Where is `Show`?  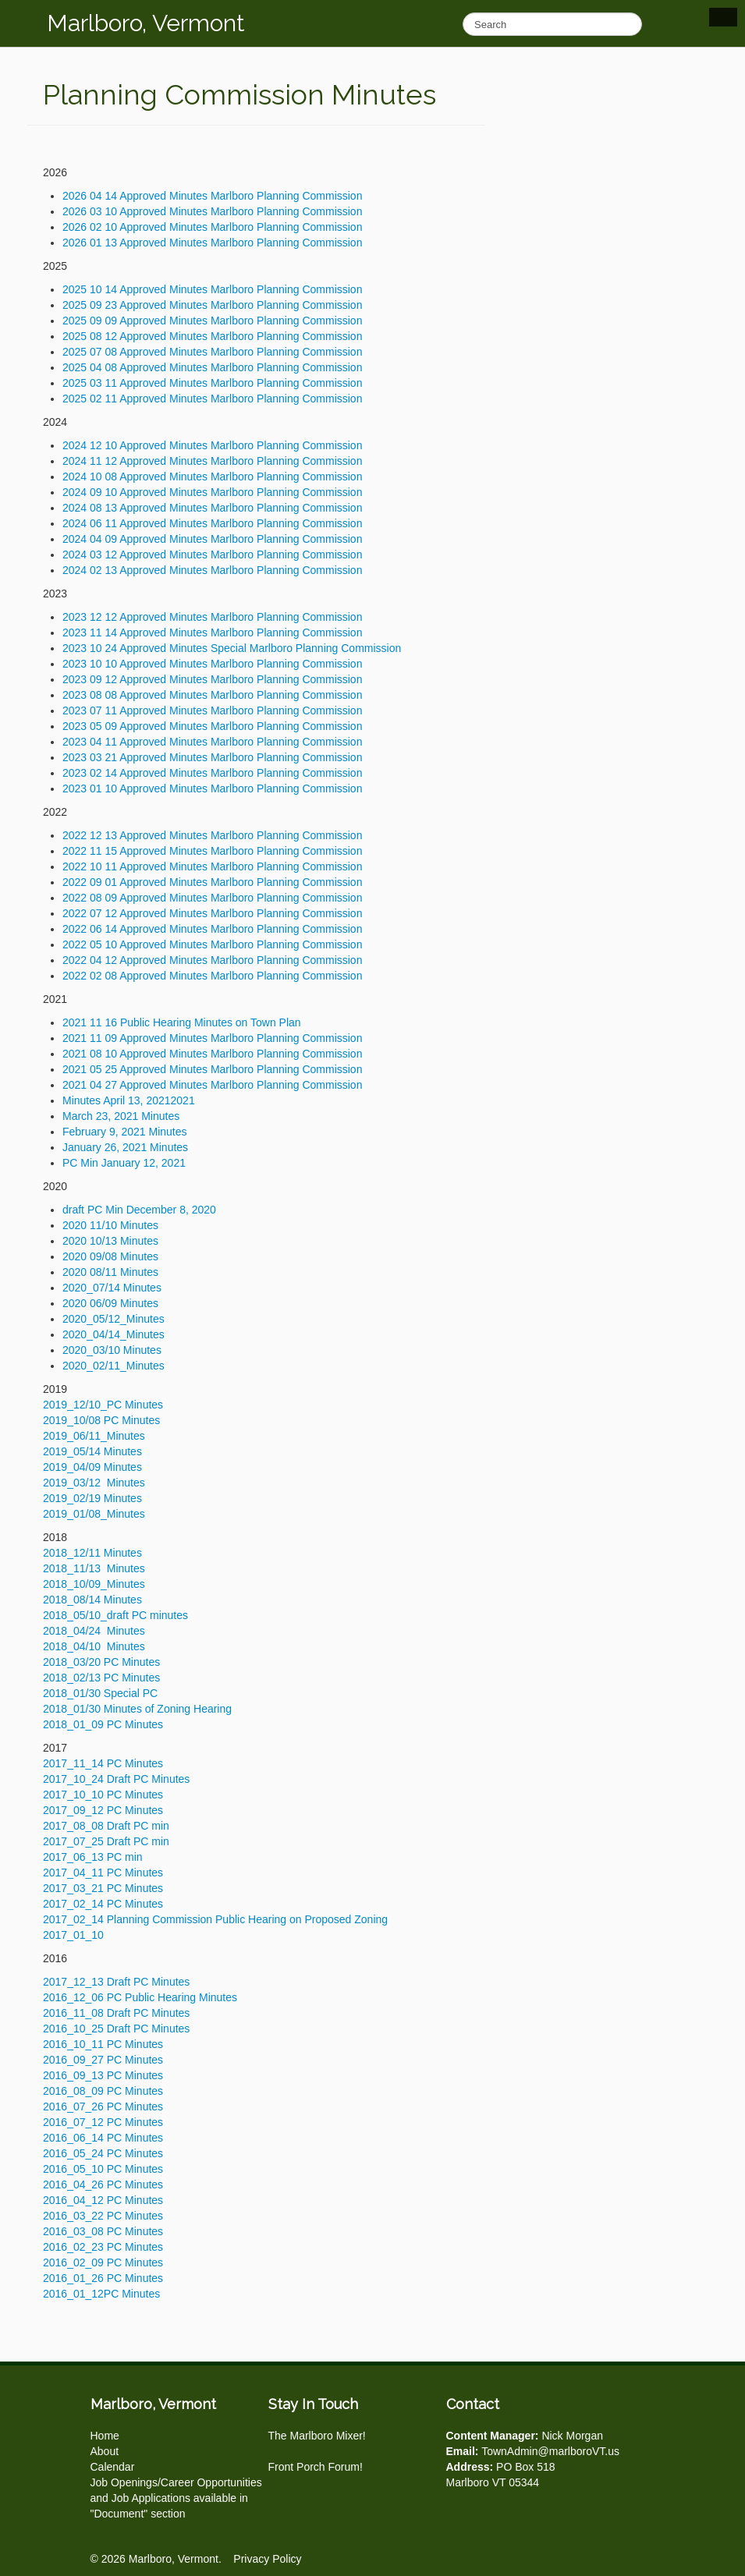
Show is located at coordinates (723, 17).